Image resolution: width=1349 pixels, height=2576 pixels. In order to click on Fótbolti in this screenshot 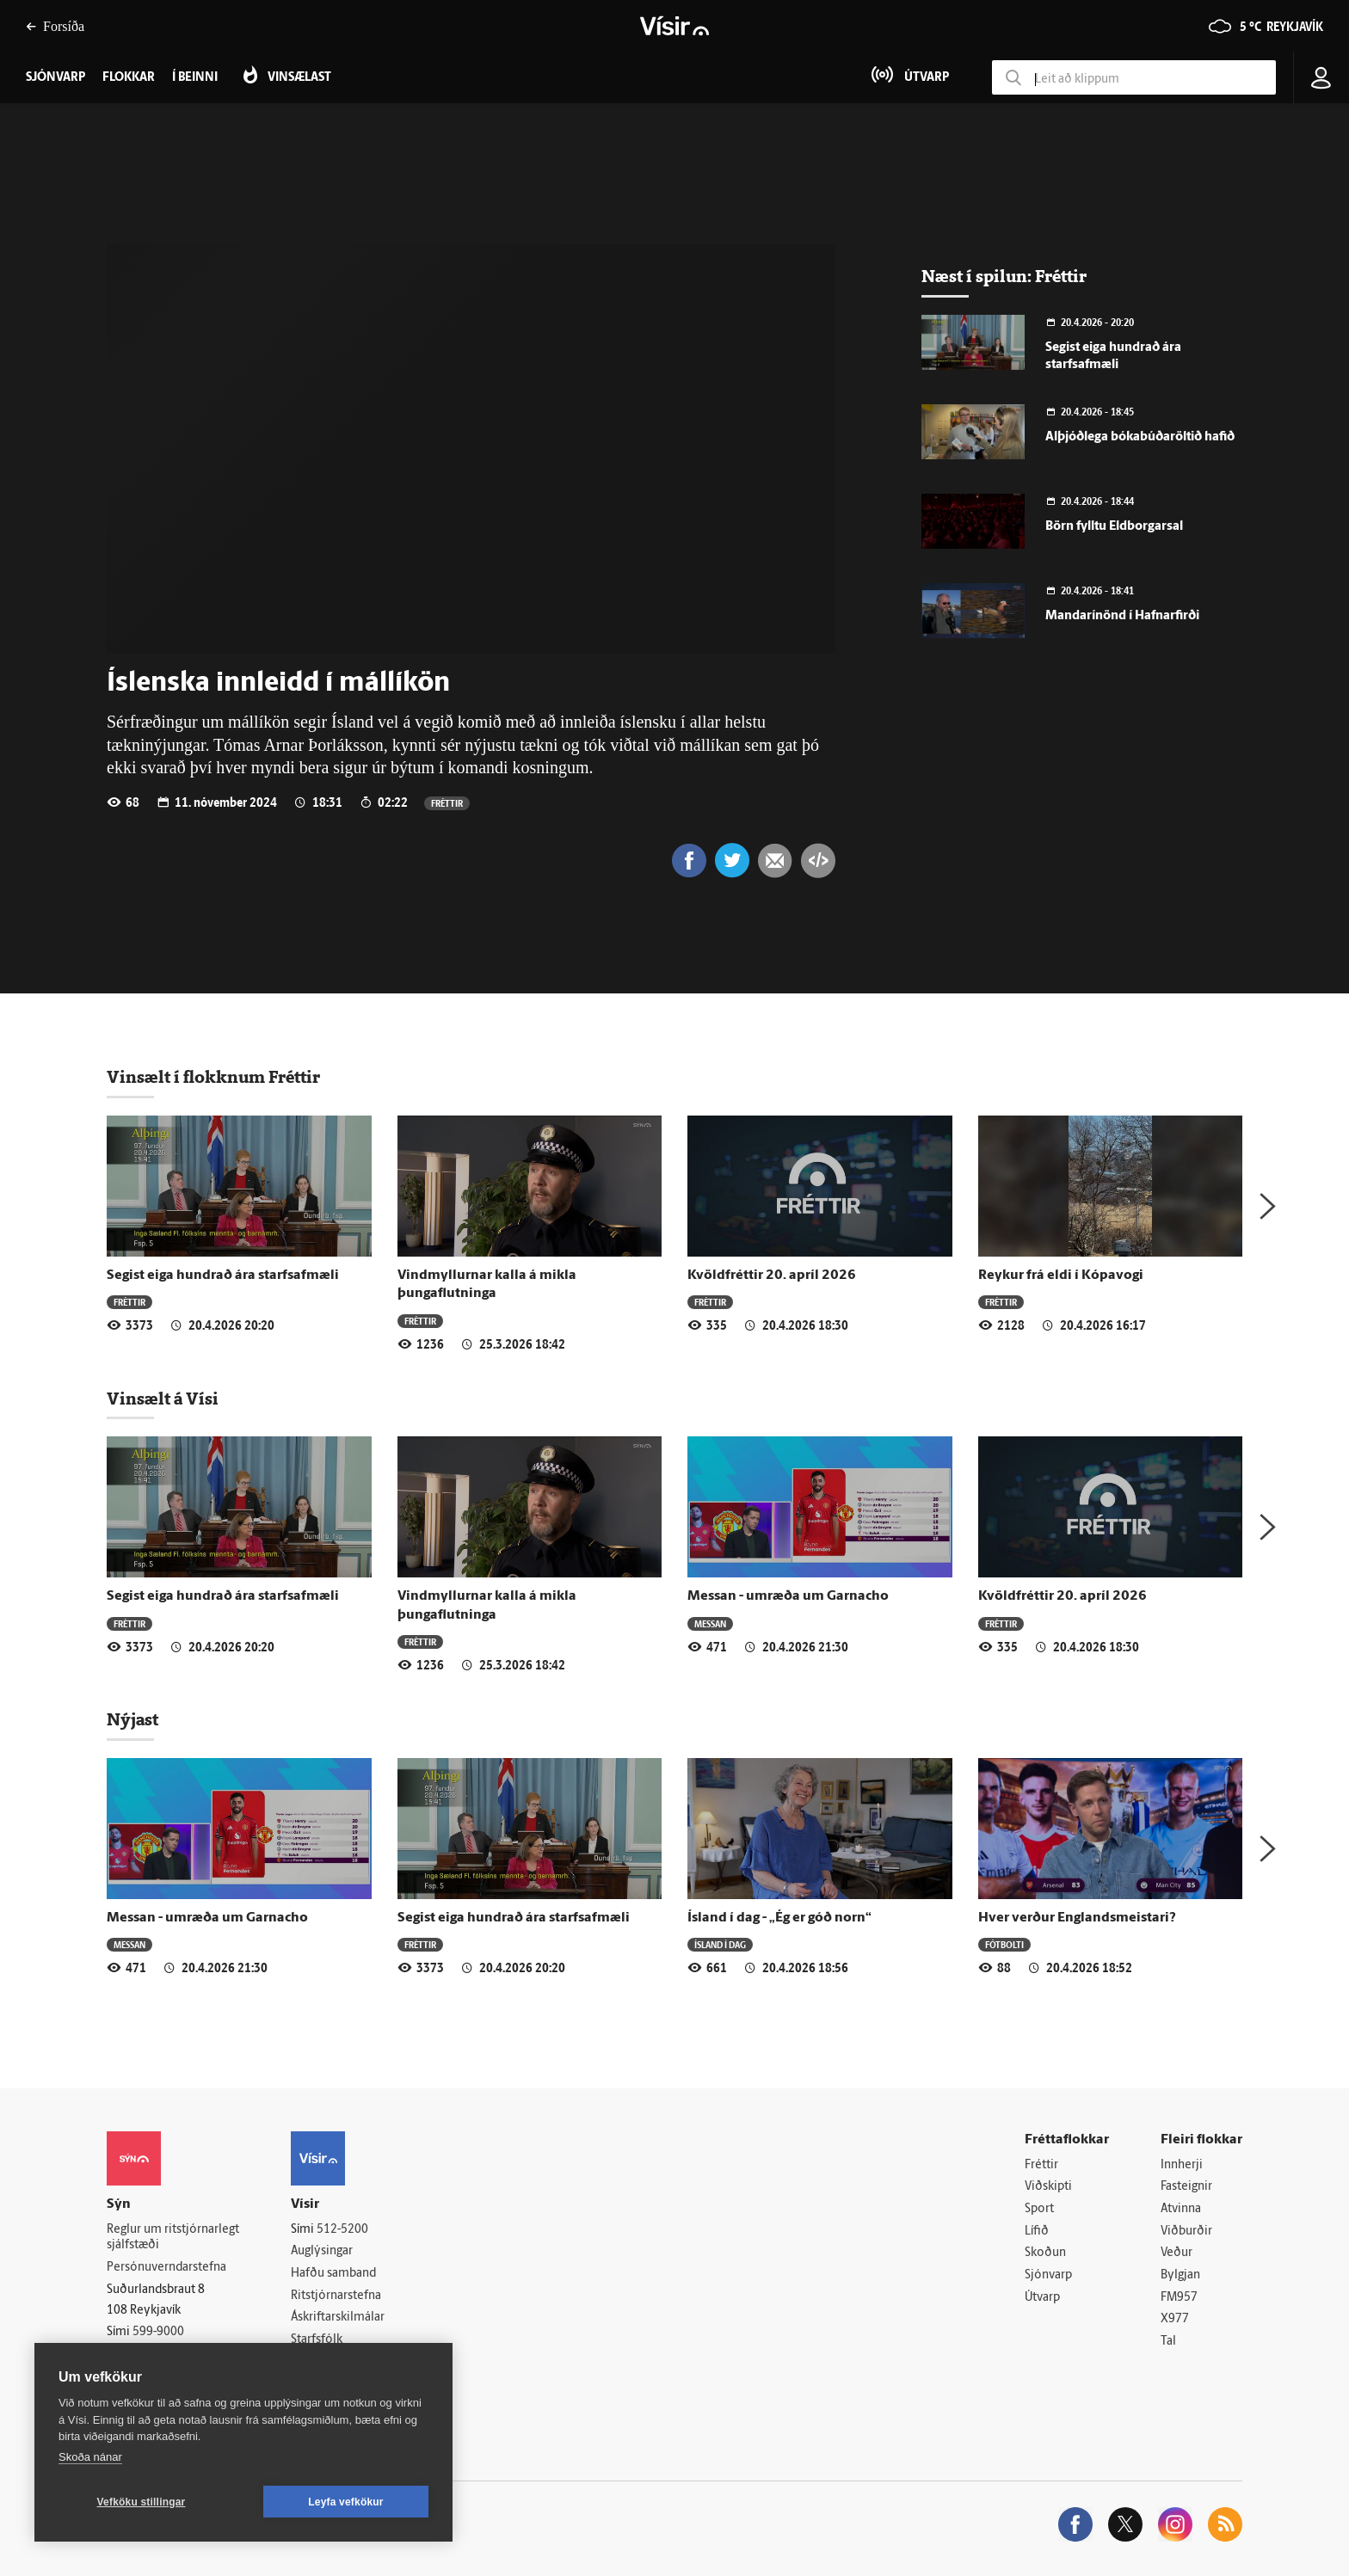, I will do `click(1004, 1944)`.